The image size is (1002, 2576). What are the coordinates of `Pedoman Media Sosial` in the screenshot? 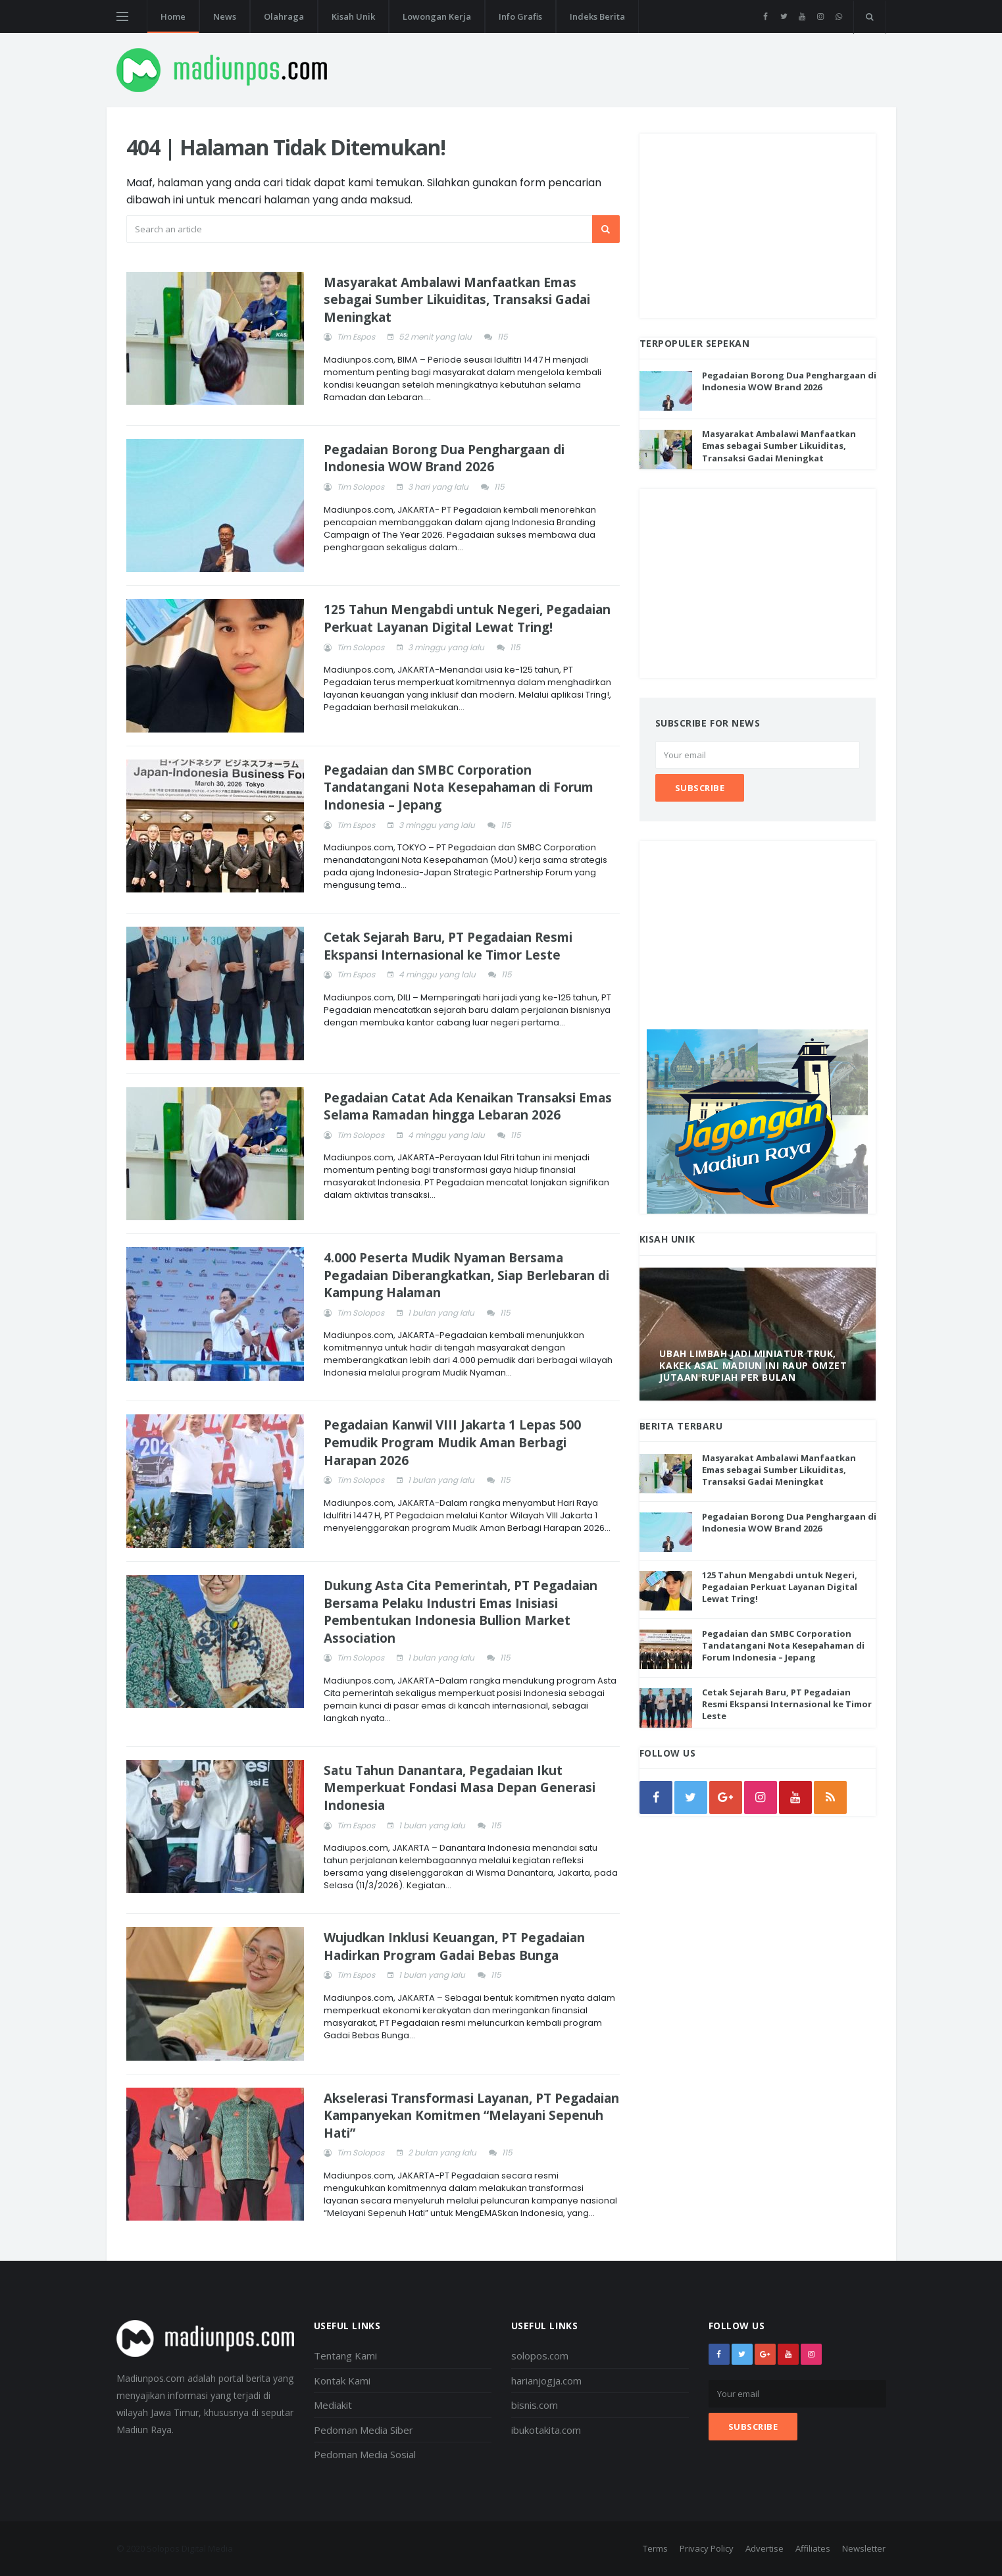 It's located at (365, 2454).